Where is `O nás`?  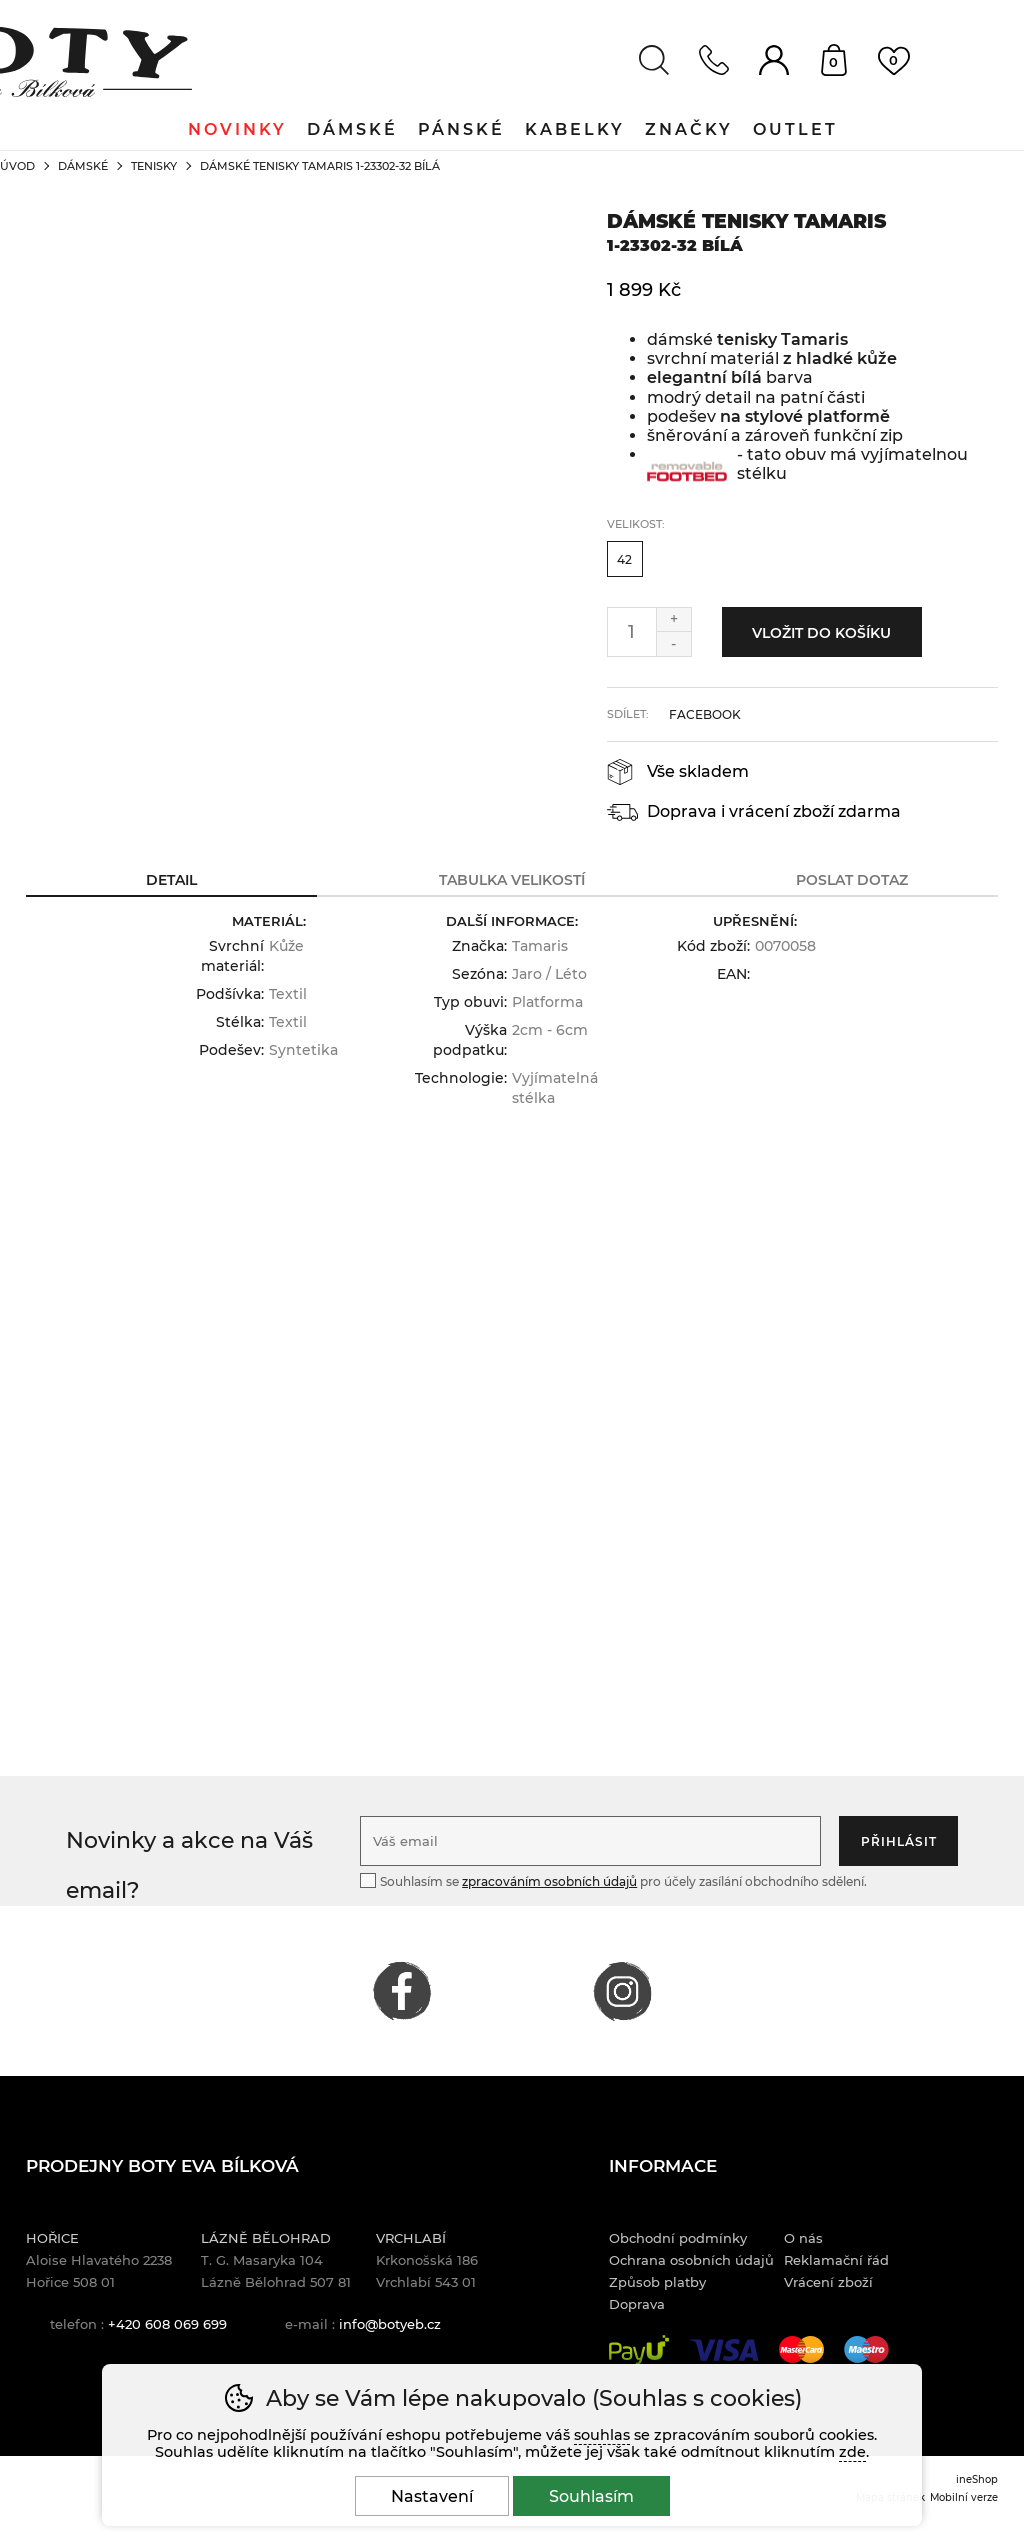 O nás is located at coordinates (803, 2238).